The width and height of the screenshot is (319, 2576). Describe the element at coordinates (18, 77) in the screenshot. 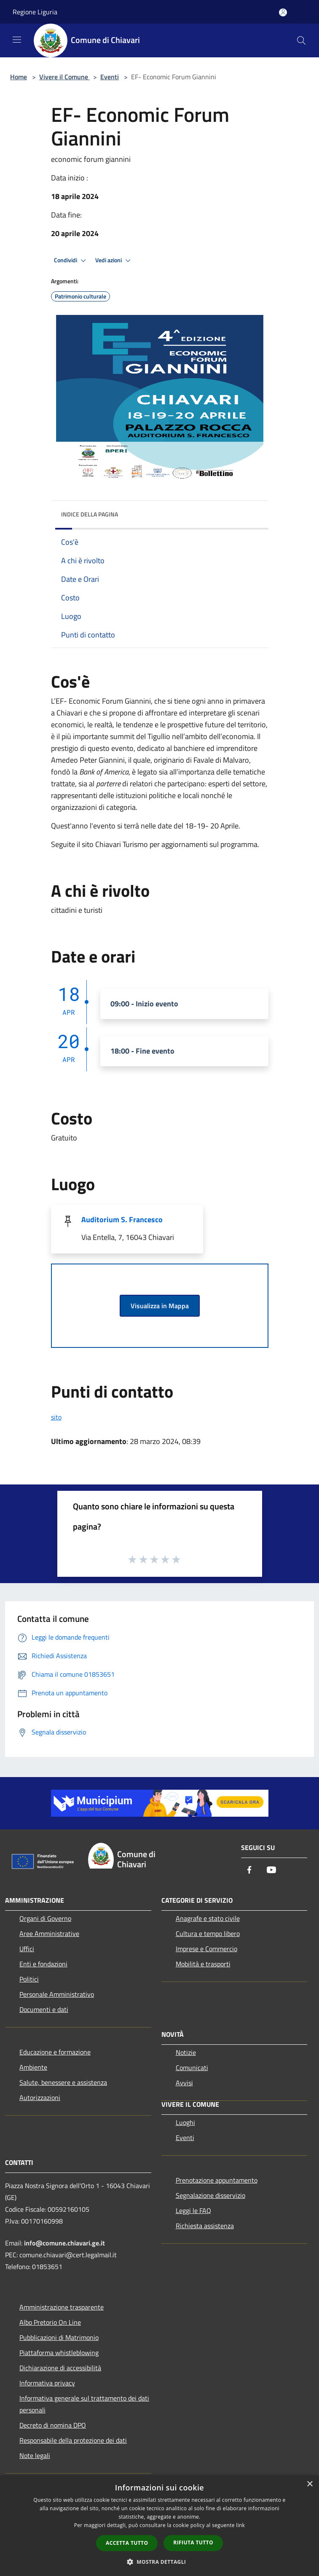

I see `Home` at that location.